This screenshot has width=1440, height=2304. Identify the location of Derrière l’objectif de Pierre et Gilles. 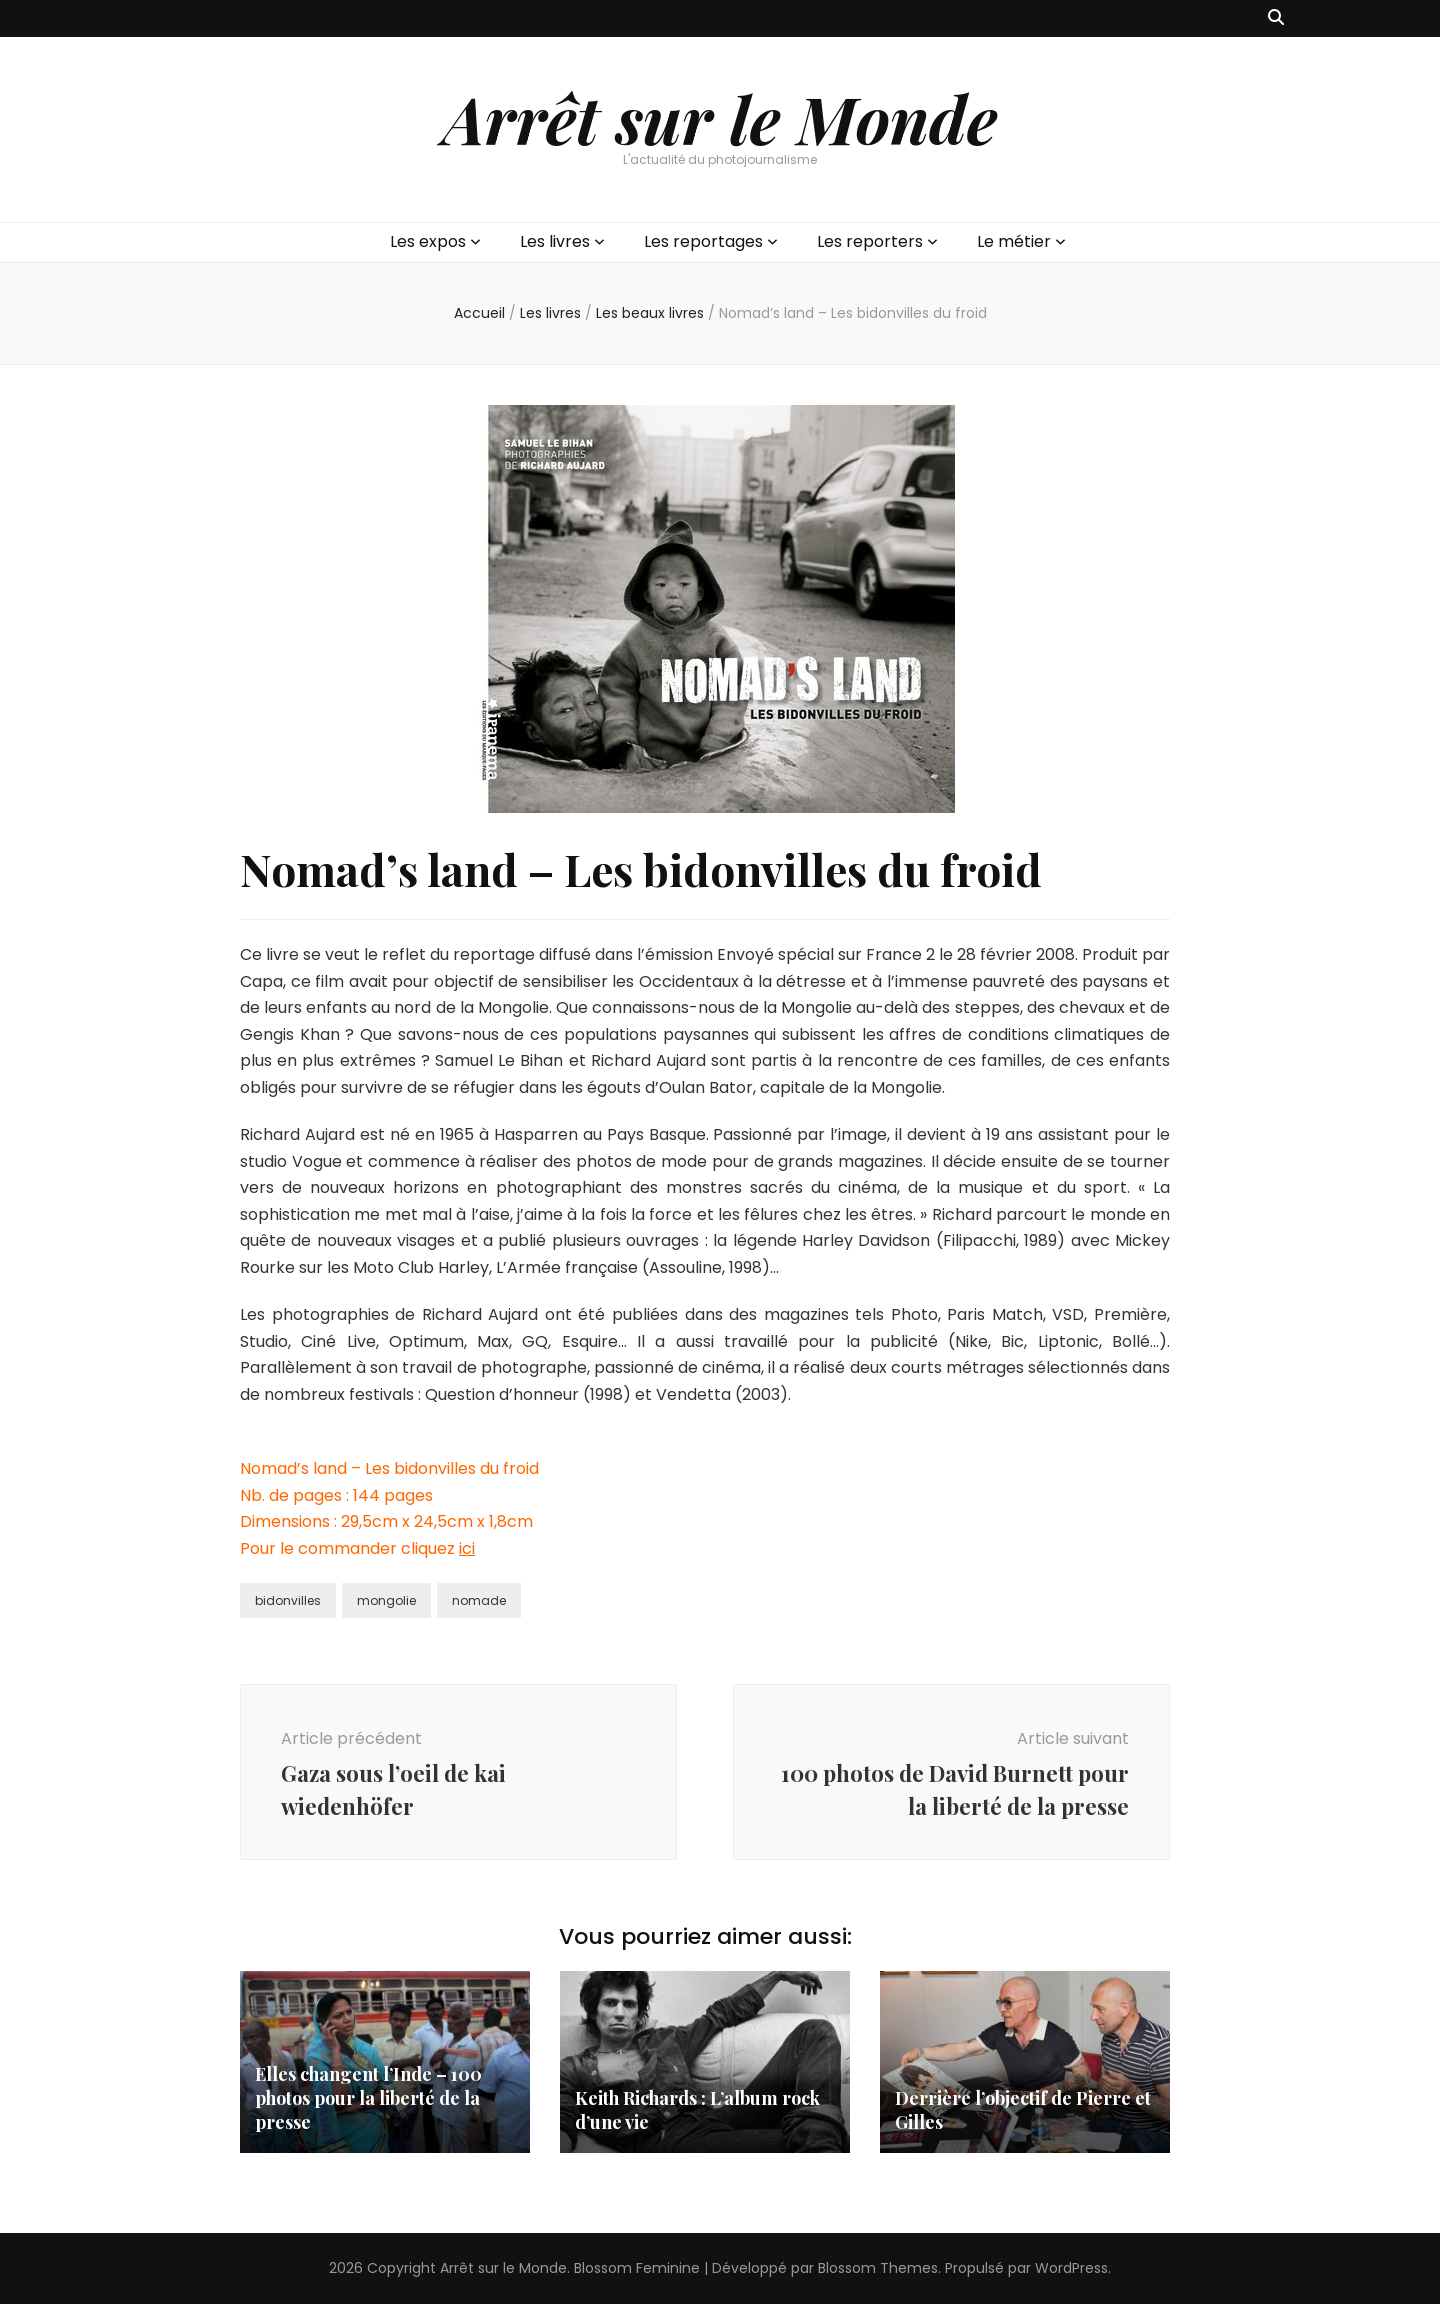
(1023, 2110).